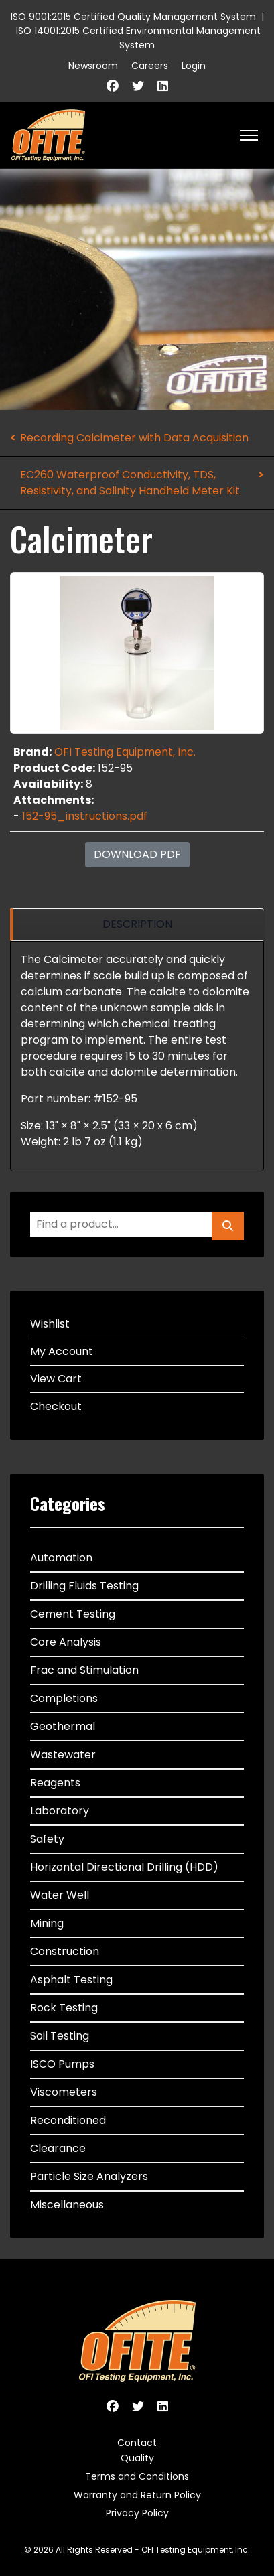 This screenshot has height=2576, width=274. I want to click on Rock Testing, so click(64, 2007).